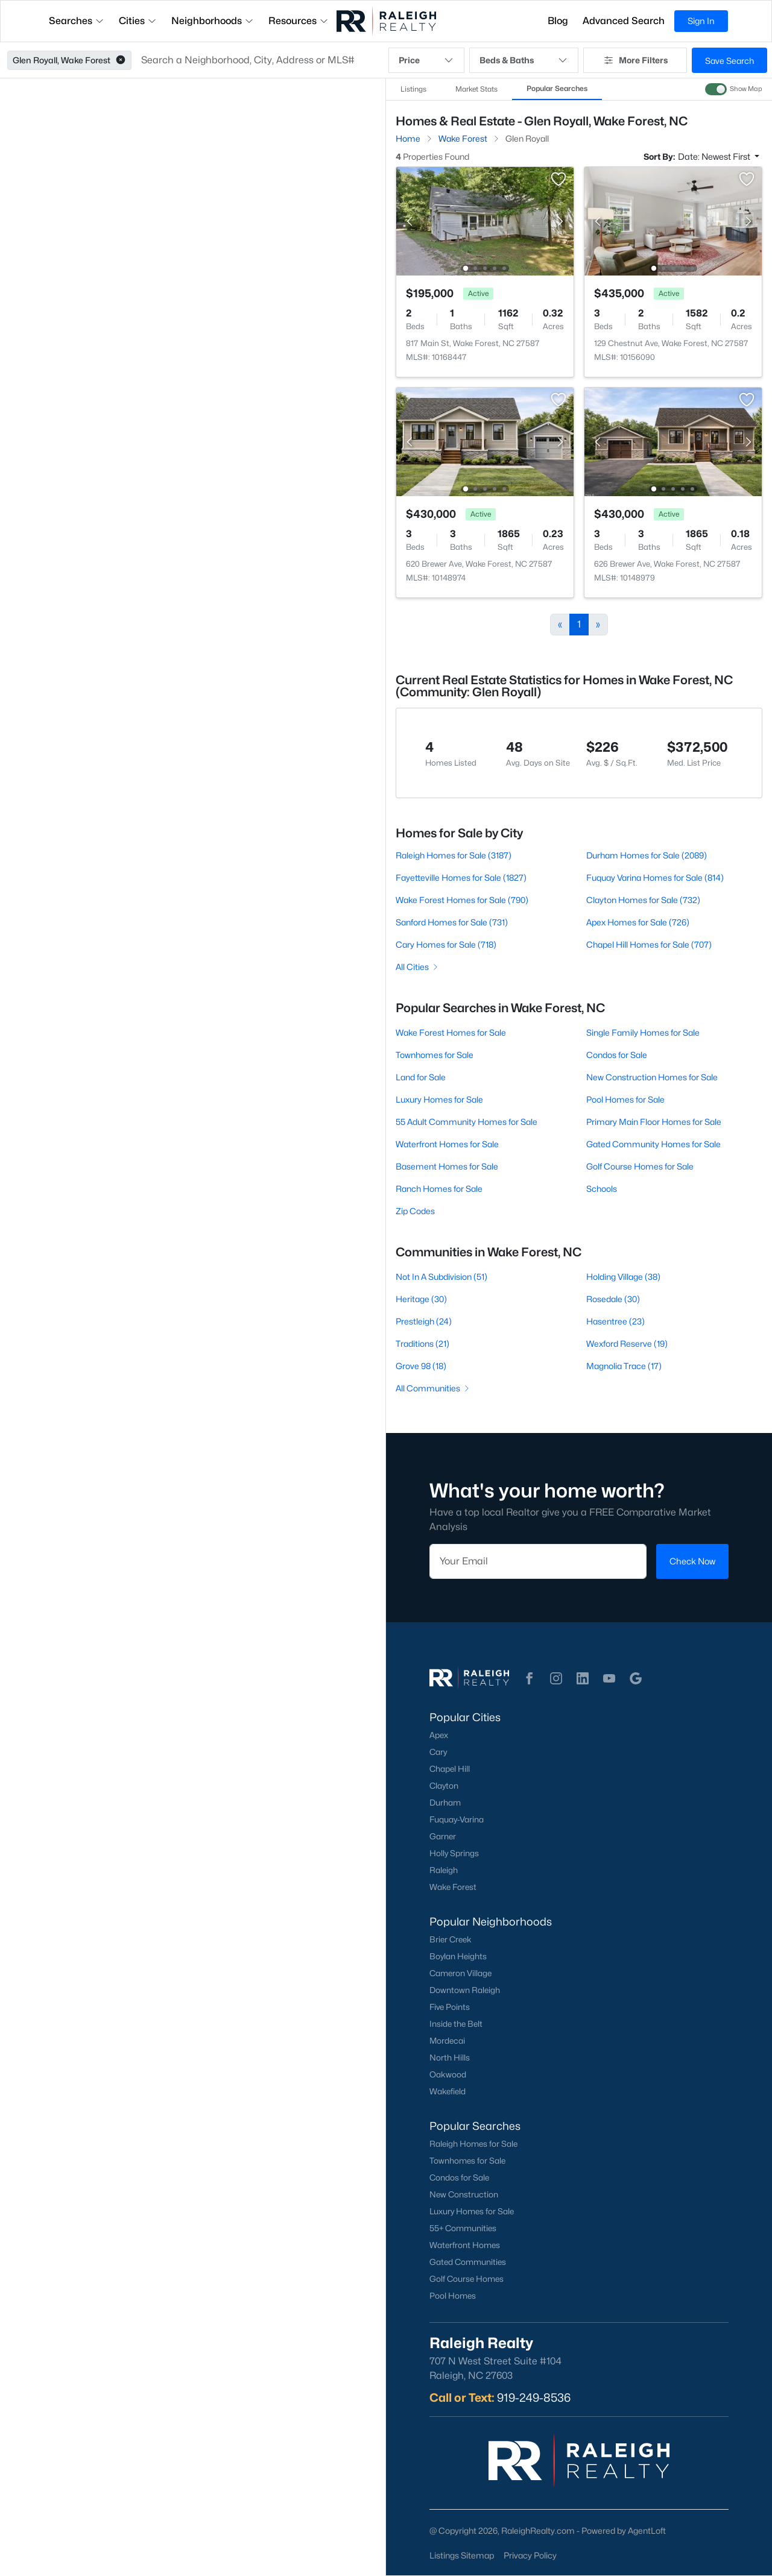 The width and height of the screenshot is (772, 2576). What do you see at coordinates (623, 1276) in the screenshot?
I see `Holding Village (38)` at bounding box center [623, 1276].